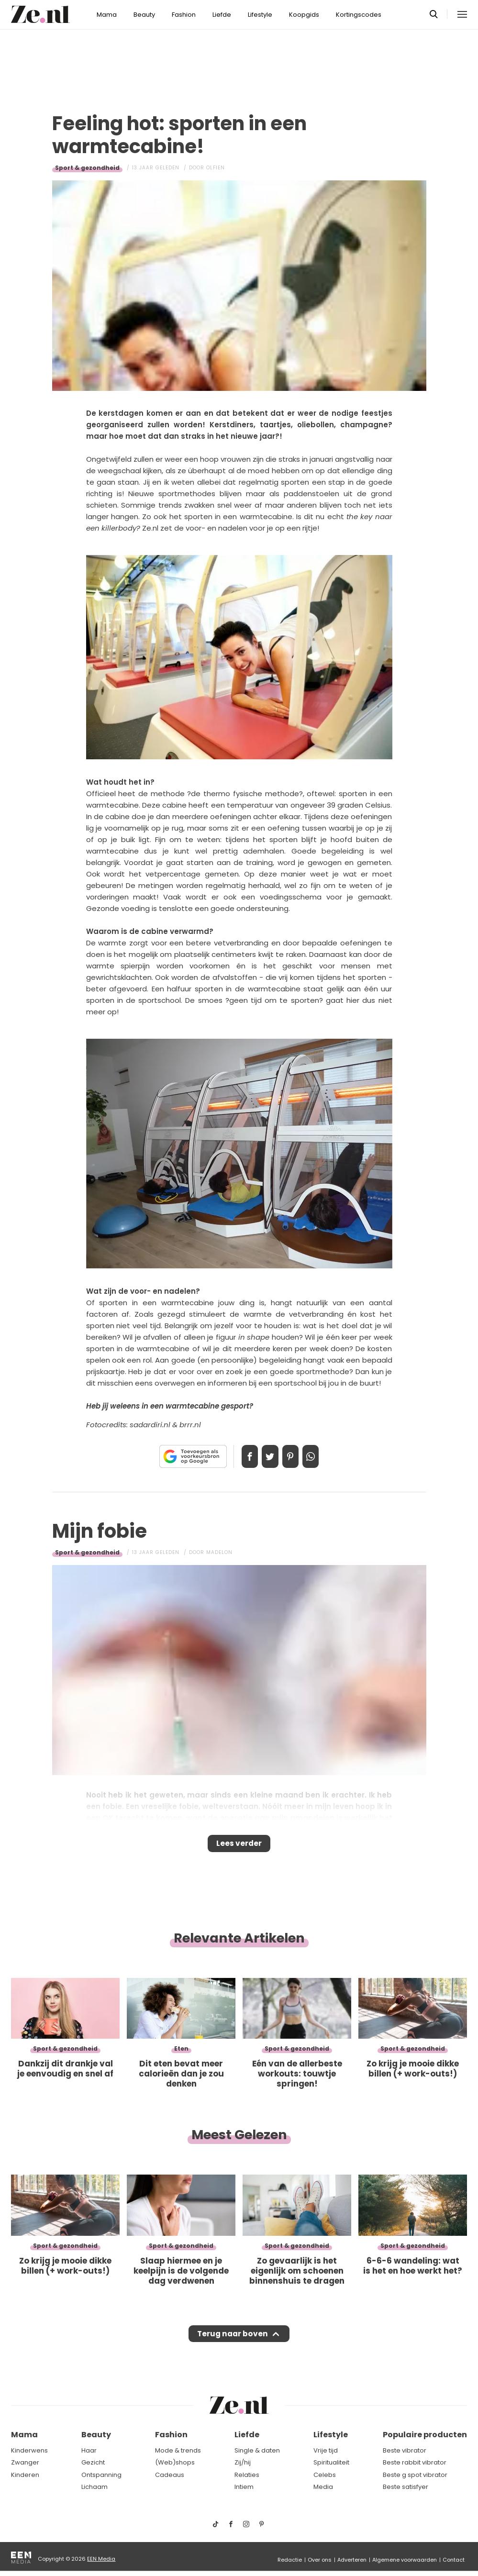 This screenshot has width=478, height=2576. Describe the element at coordinates (320, 1456) in the screenshot. I see `App` at that location.